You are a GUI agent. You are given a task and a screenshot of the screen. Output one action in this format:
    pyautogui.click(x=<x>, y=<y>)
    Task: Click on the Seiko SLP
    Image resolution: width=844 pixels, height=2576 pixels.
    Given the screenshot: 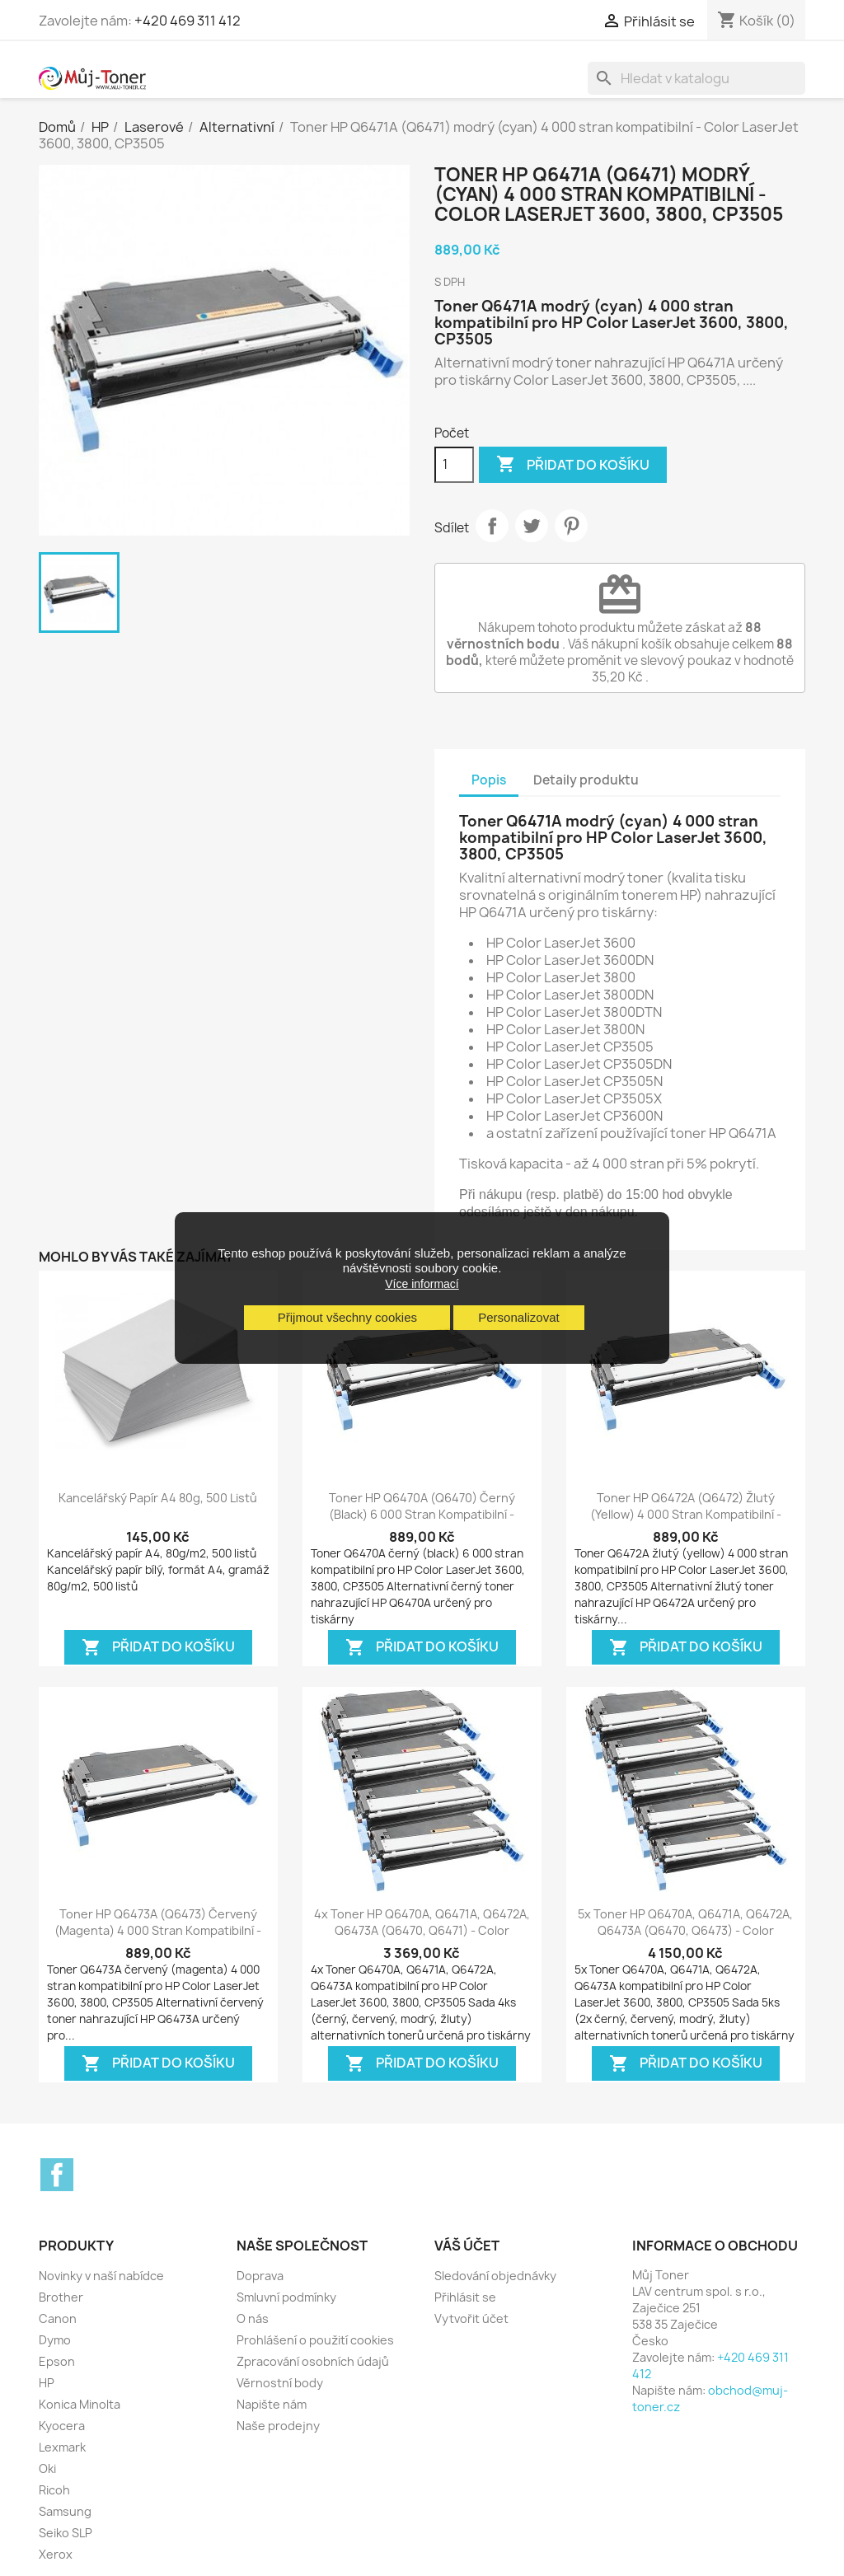 What is the action you would take?
    pyautogui.click(x=65, y=2533)
    